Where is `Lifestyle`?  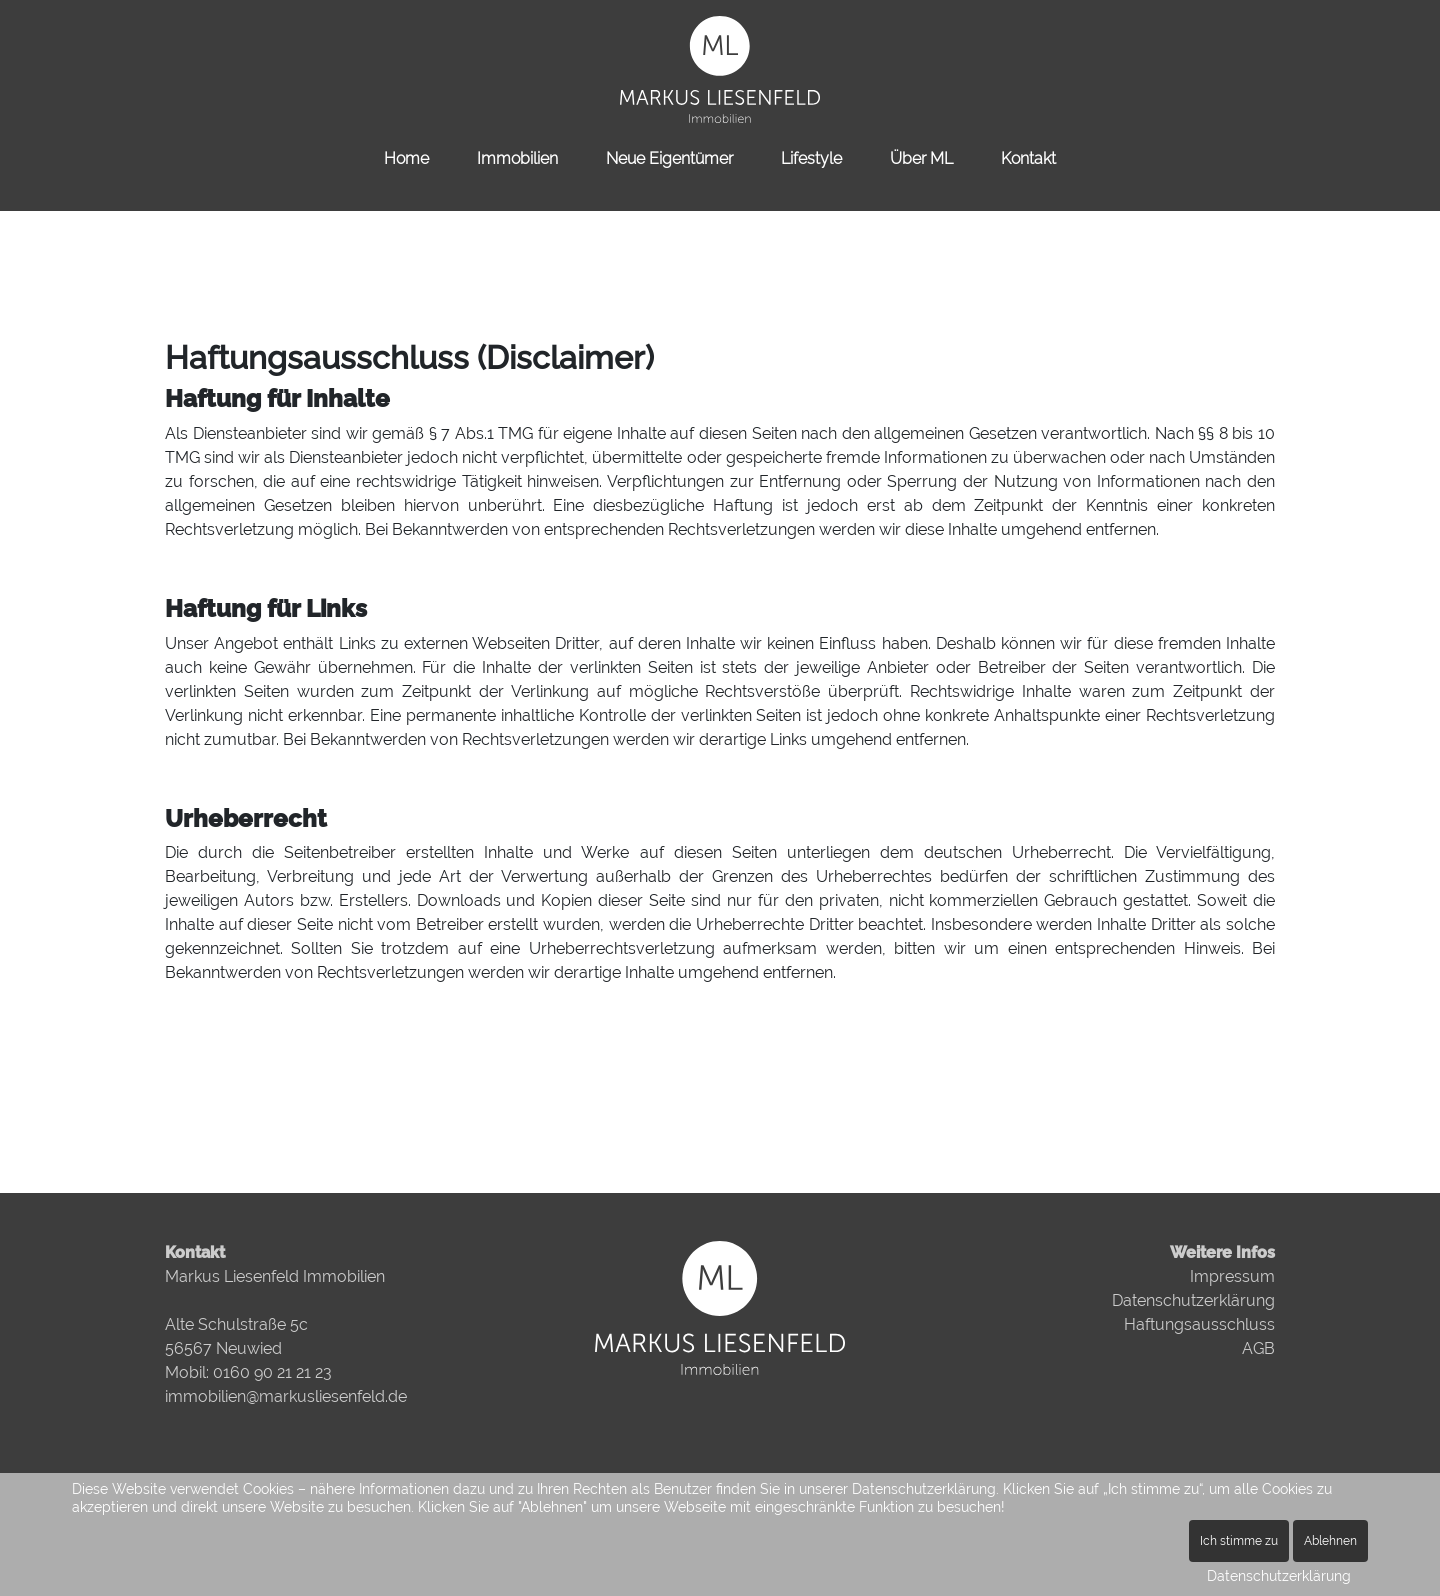
Lifestyle is located at coordinates (811, 158).